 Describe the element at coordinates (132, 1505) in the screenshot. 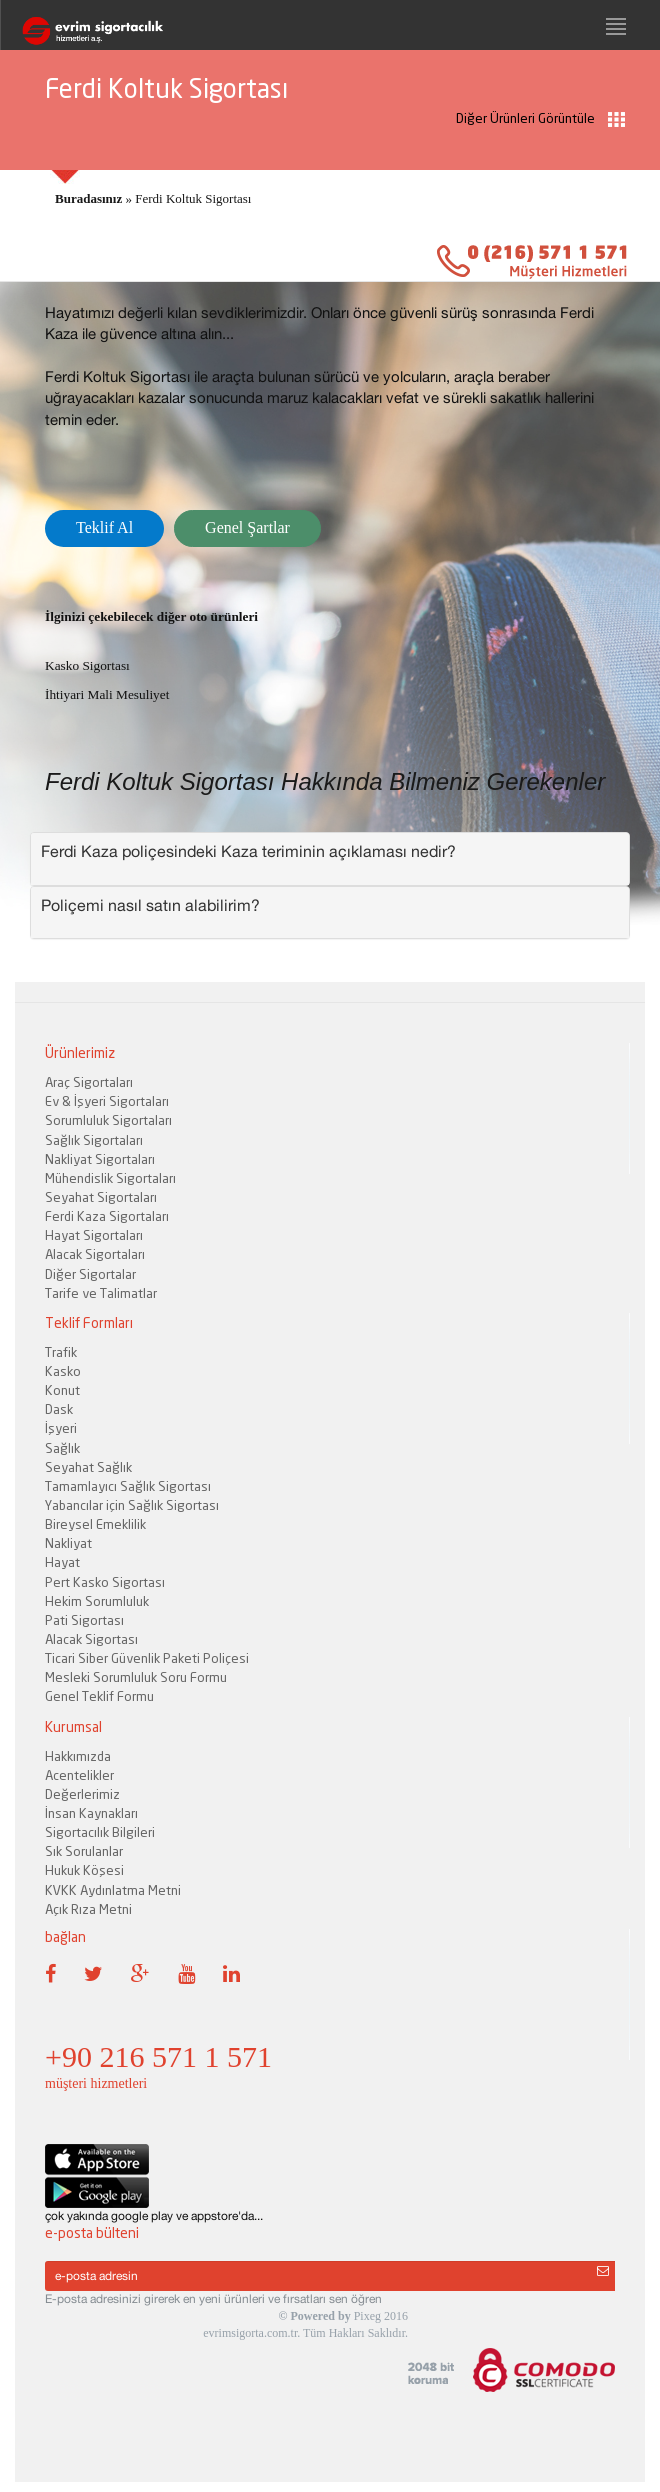

I see `Yabancılar için Sağlık Sigortası` at that location.